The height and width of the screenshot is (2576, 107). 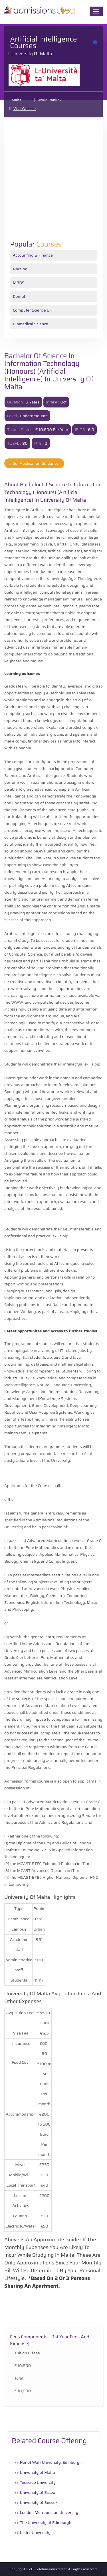 I want to click on Computer Science & IT, so click(x=33, y=310).